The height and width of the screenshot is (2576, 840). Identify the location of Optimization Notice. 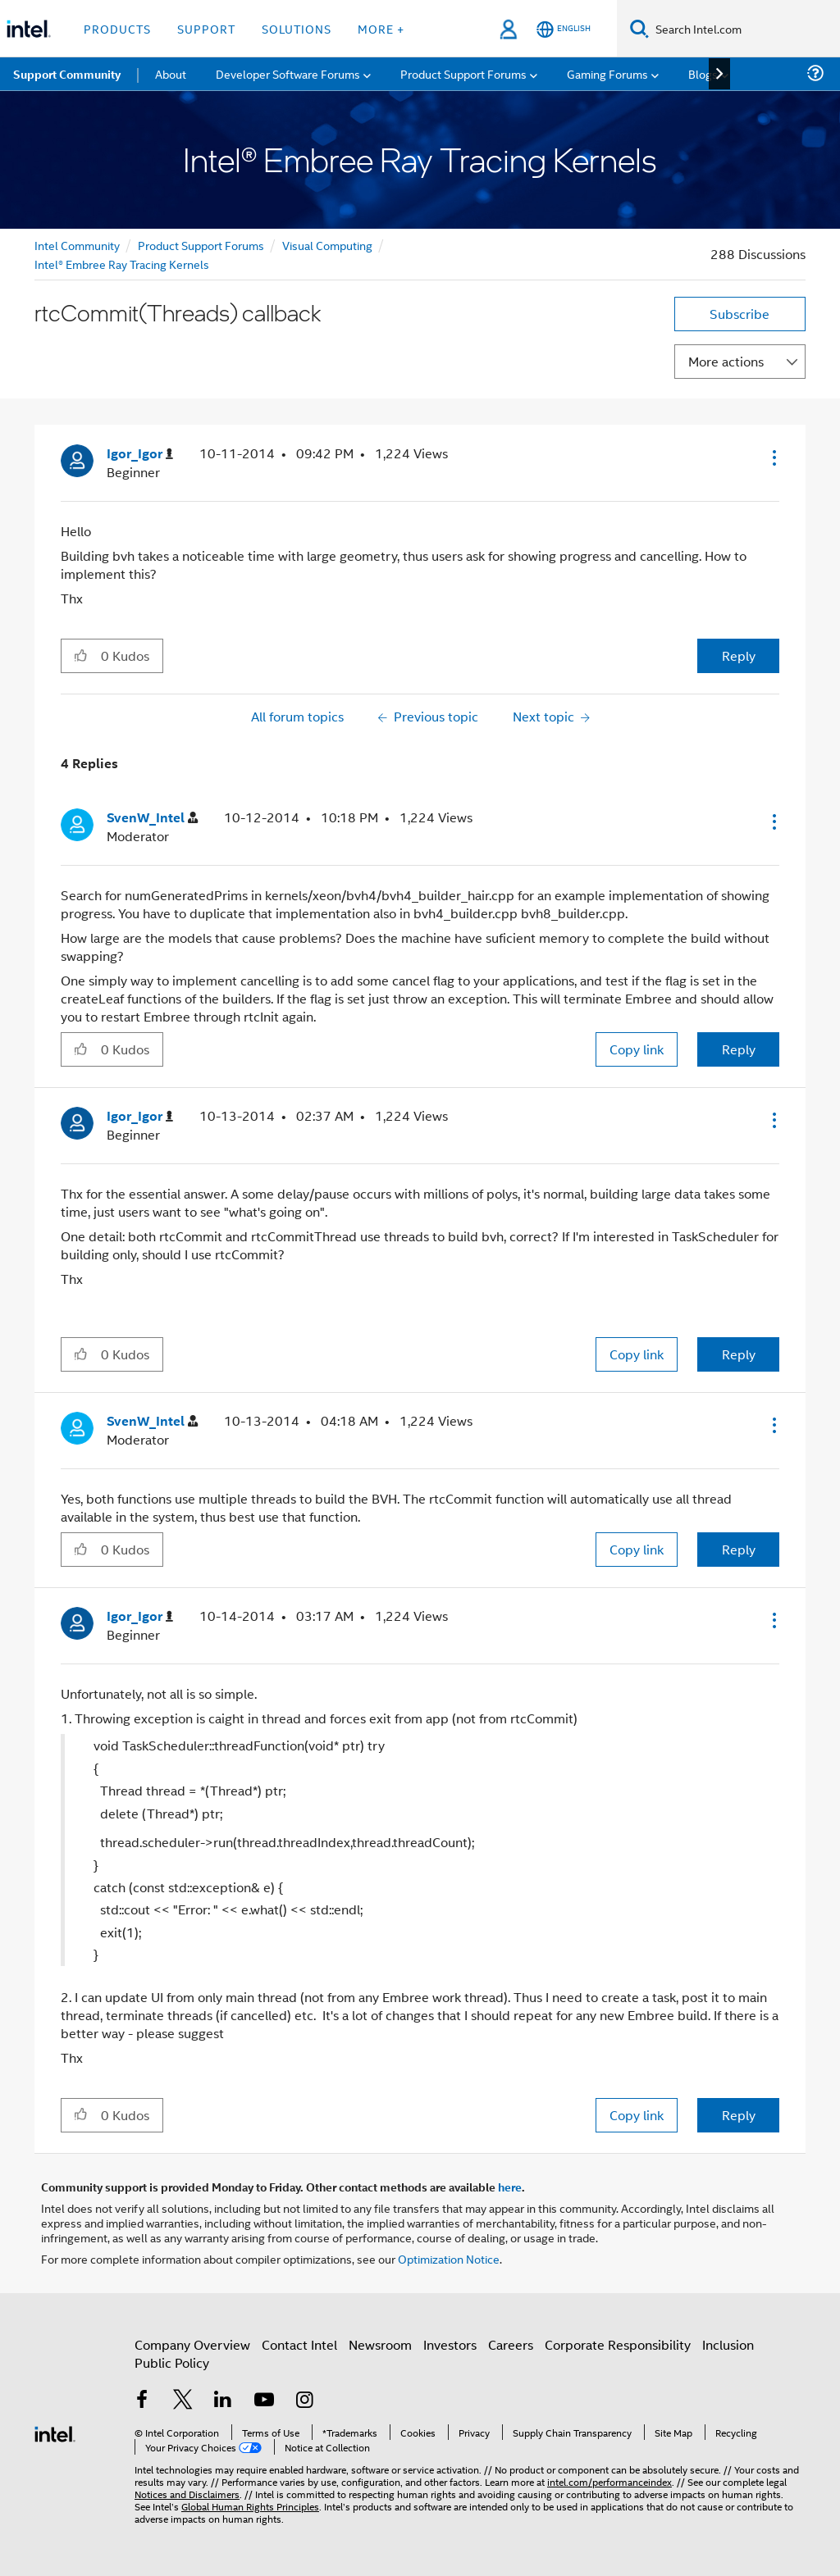
(449, 2258).